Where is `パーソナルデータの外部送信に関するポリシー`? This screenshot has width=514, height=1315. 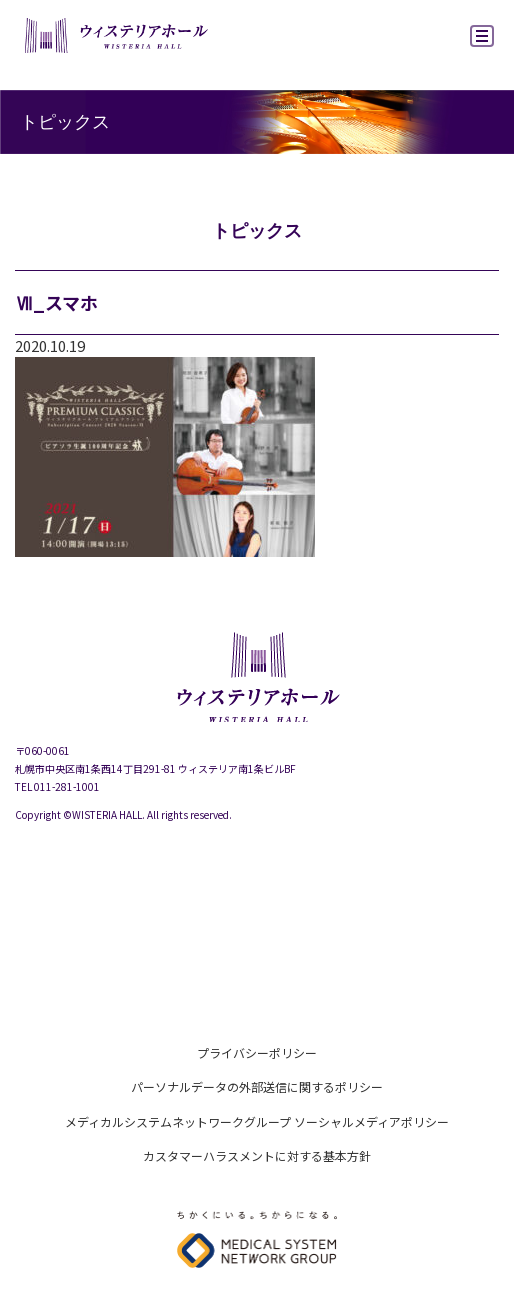
パーソナルデータの外部送信に関するポリシー is located at coordinates (257, 1086).